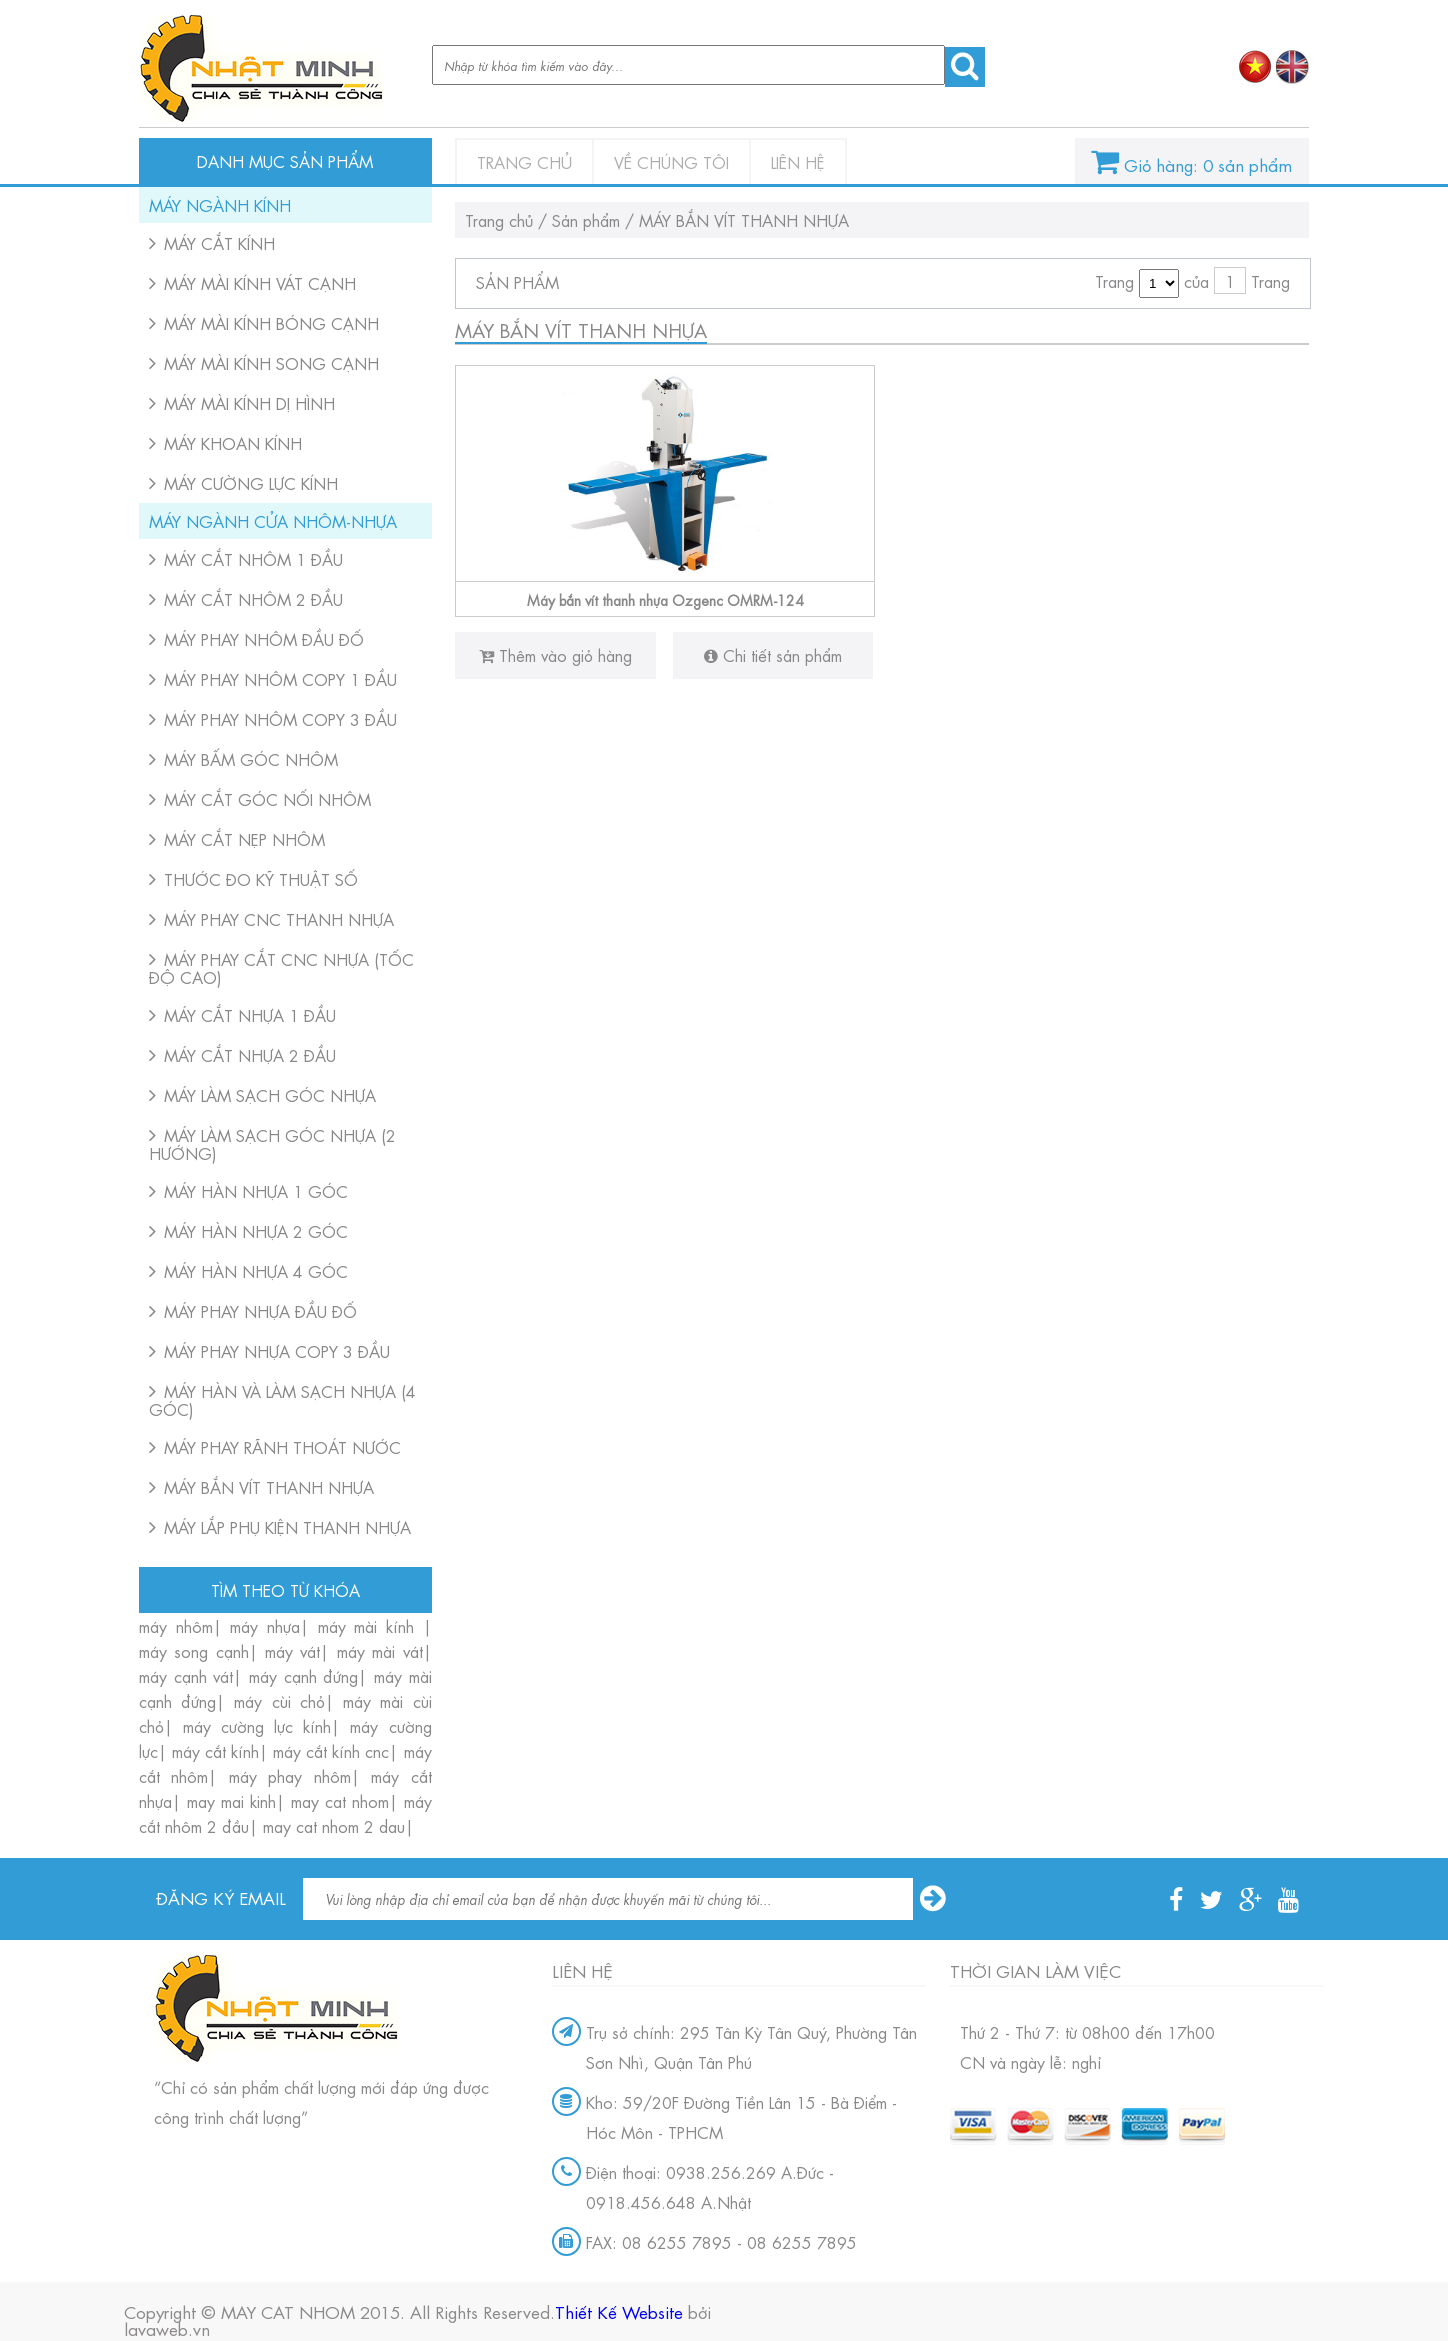 Image resolution: width=1448 pixels, height=2341 pixels. Describe the element at coordinates (260, 282) in the screenshot. I see `MÁY MÀI KÍNH VÁT CẠNH` at that location.